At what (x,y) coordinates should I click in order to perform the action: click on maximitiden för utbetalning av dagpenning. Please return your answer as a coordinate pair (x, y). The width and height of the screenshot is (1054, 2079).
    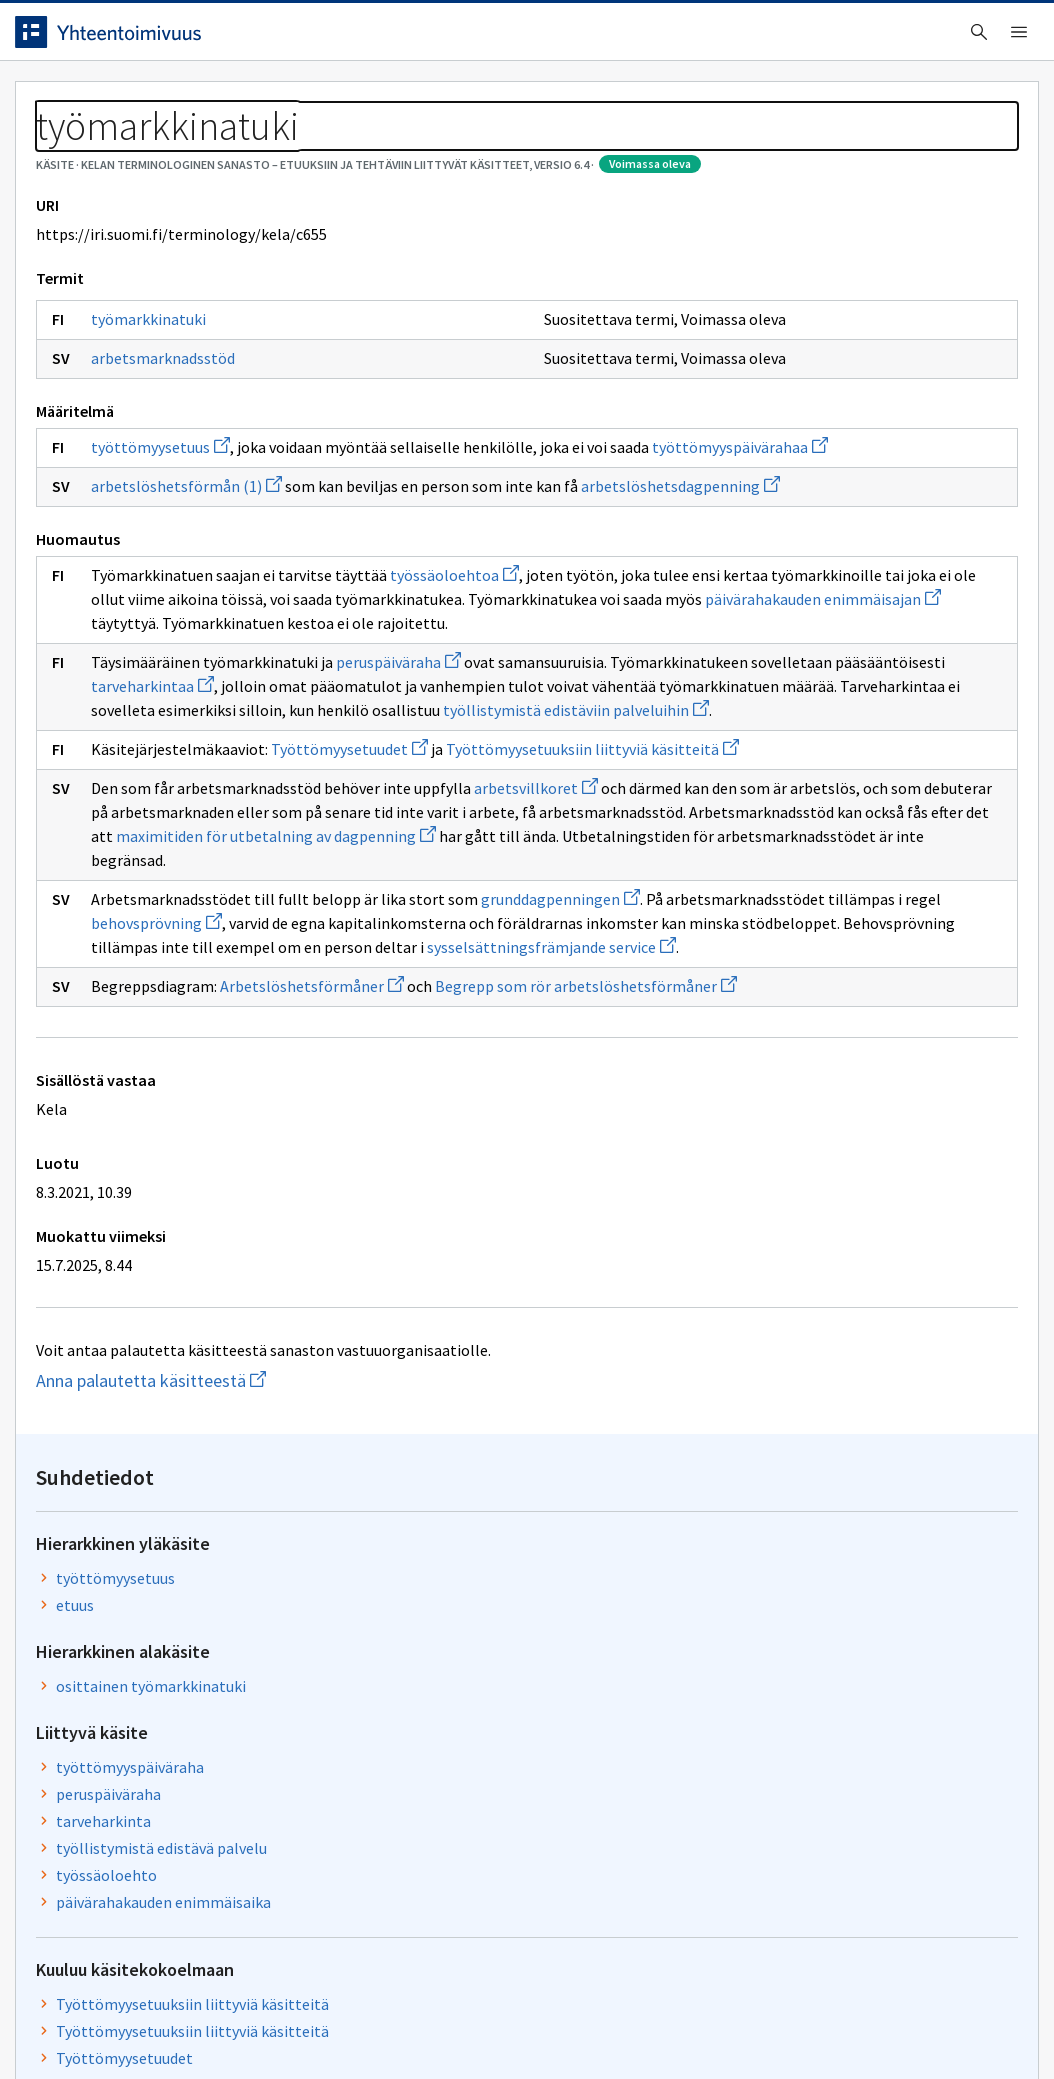
    Looking at the image, I should click on (446, 1113).